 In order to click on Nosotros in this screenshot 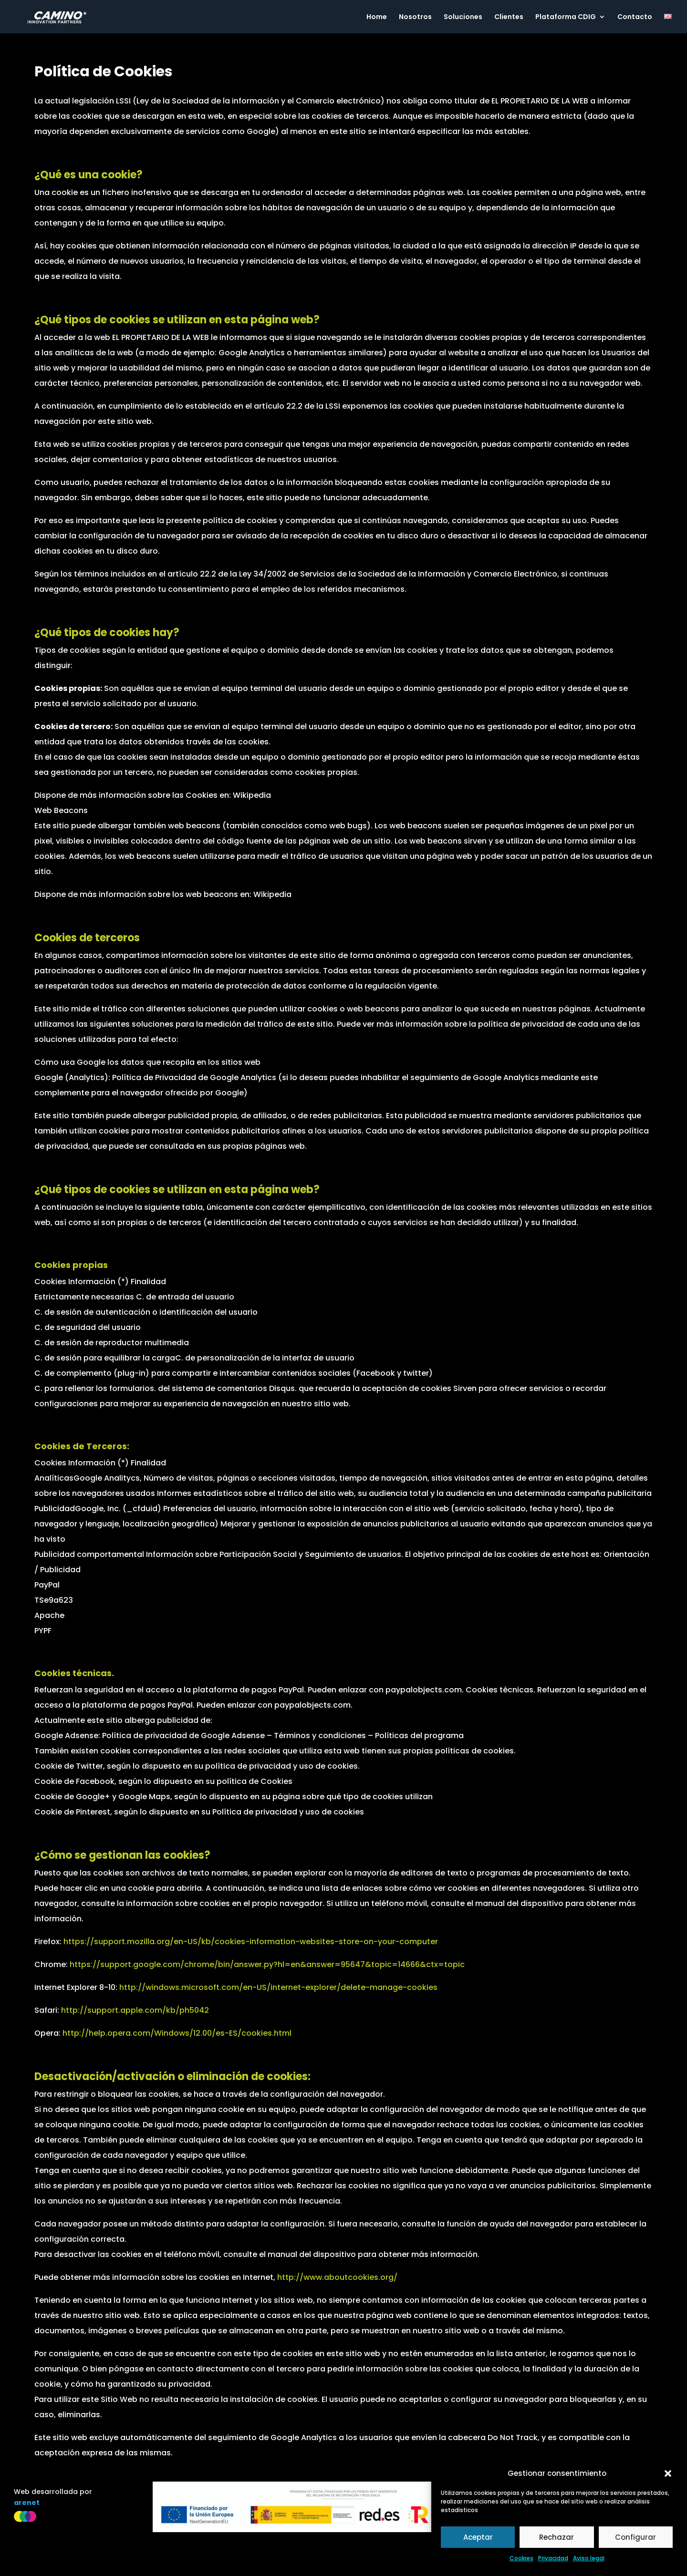, I will do `click(415, 17)`.